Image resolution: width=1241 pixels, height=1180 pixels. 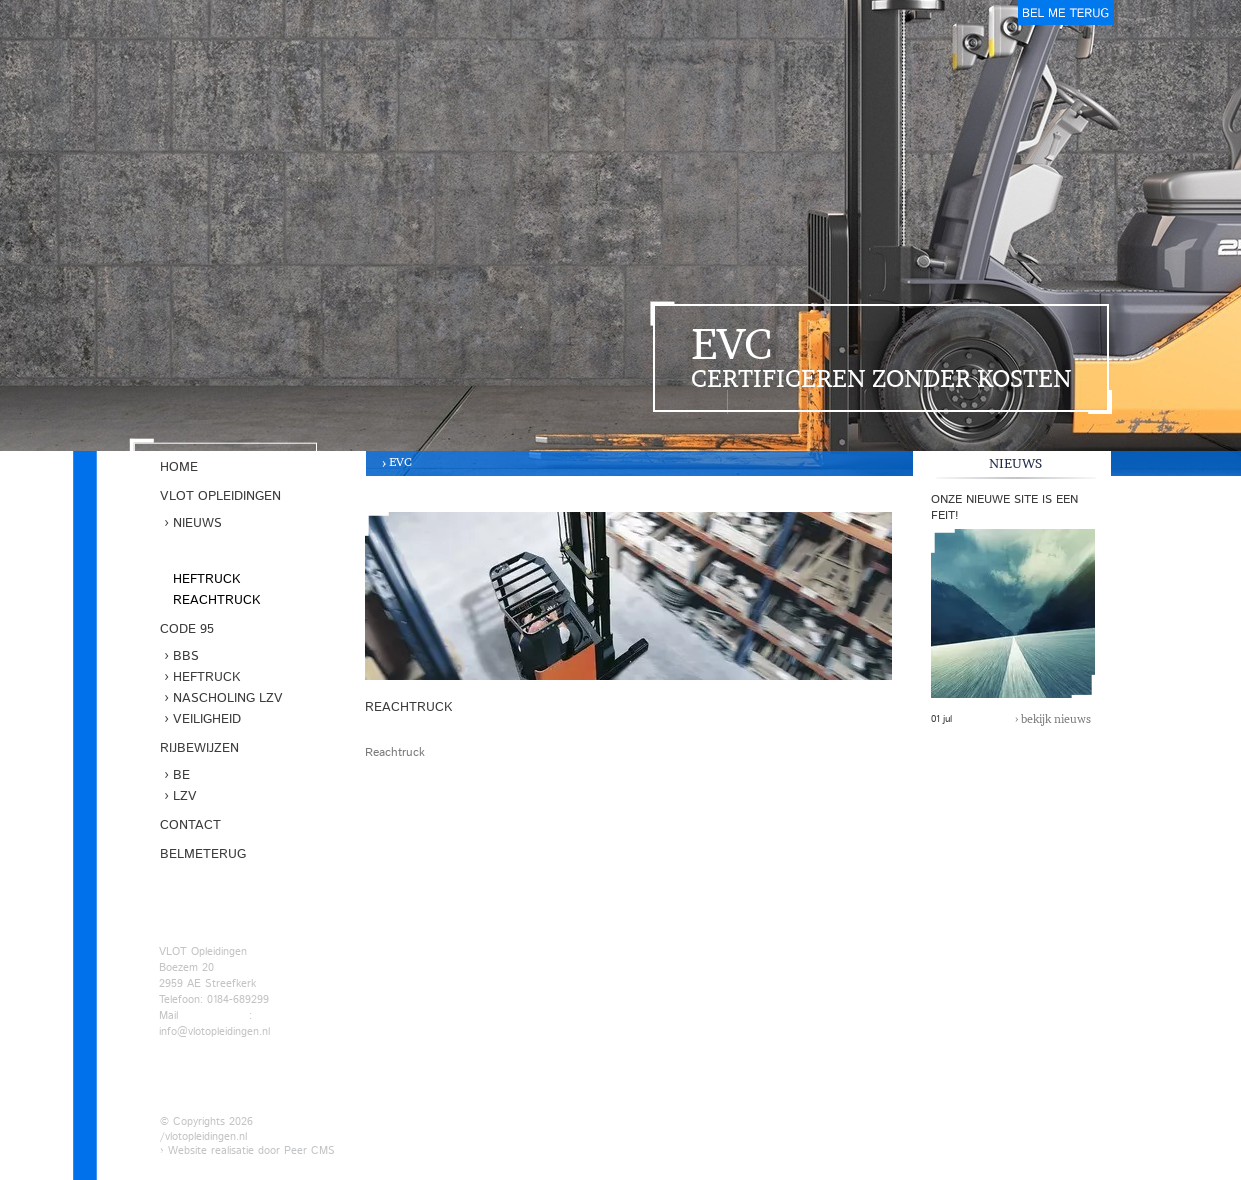 I want to click on Heftruck, so click(x=206, y=579).